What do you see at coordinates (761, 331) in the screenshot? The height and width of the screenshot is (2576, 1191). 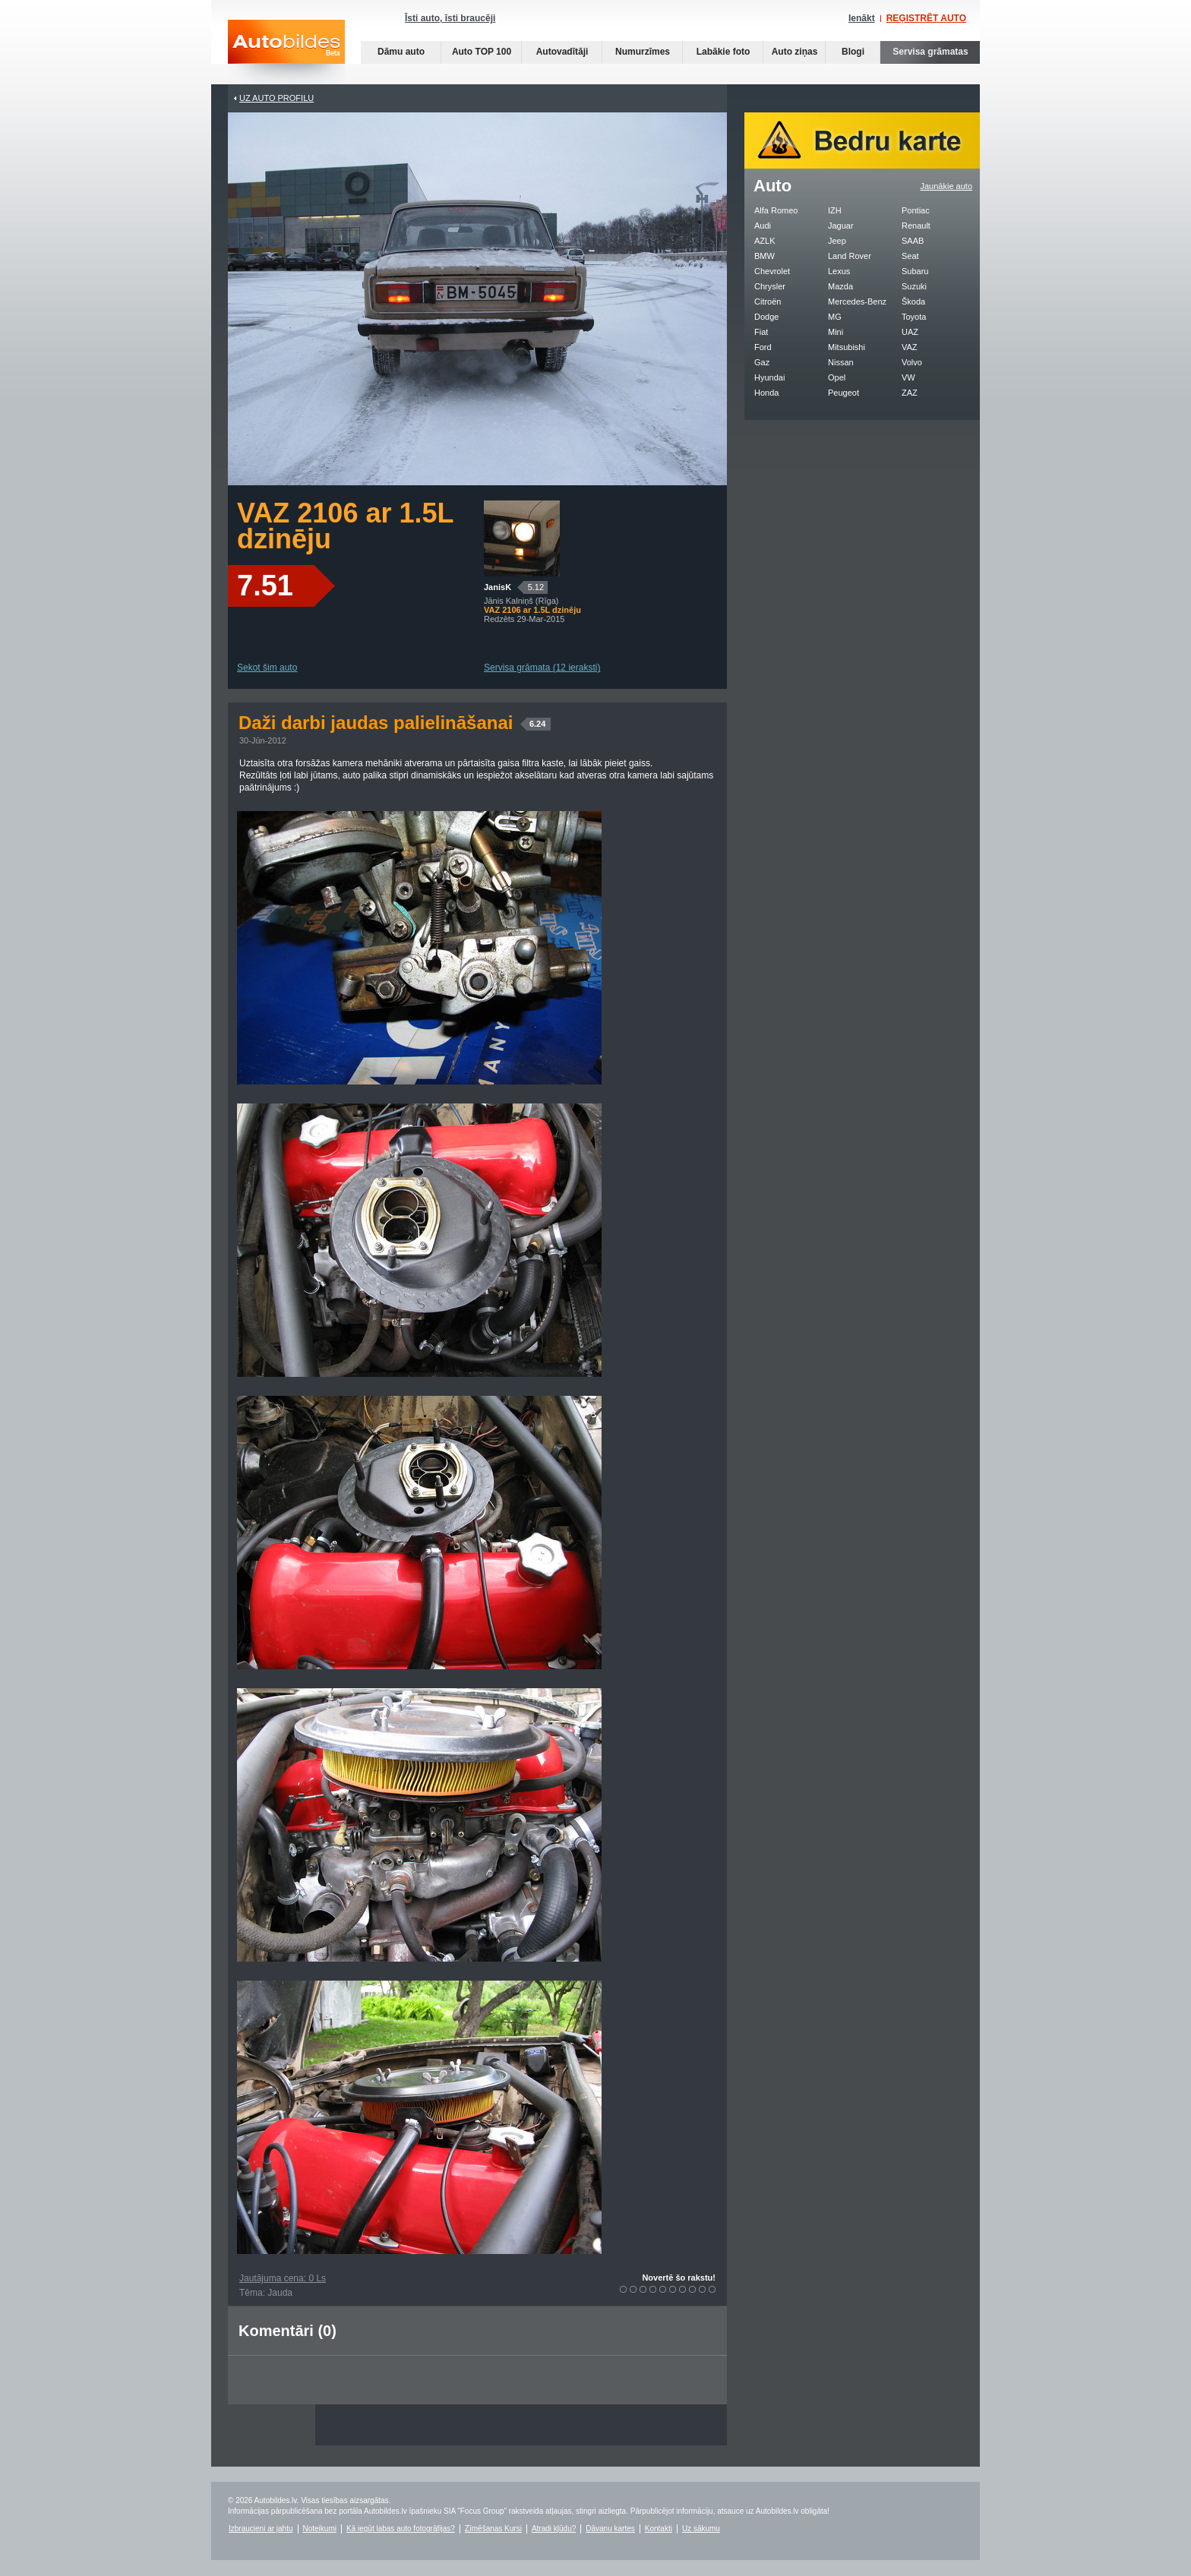 I see `Fiat` at bounding box center [761, 331].